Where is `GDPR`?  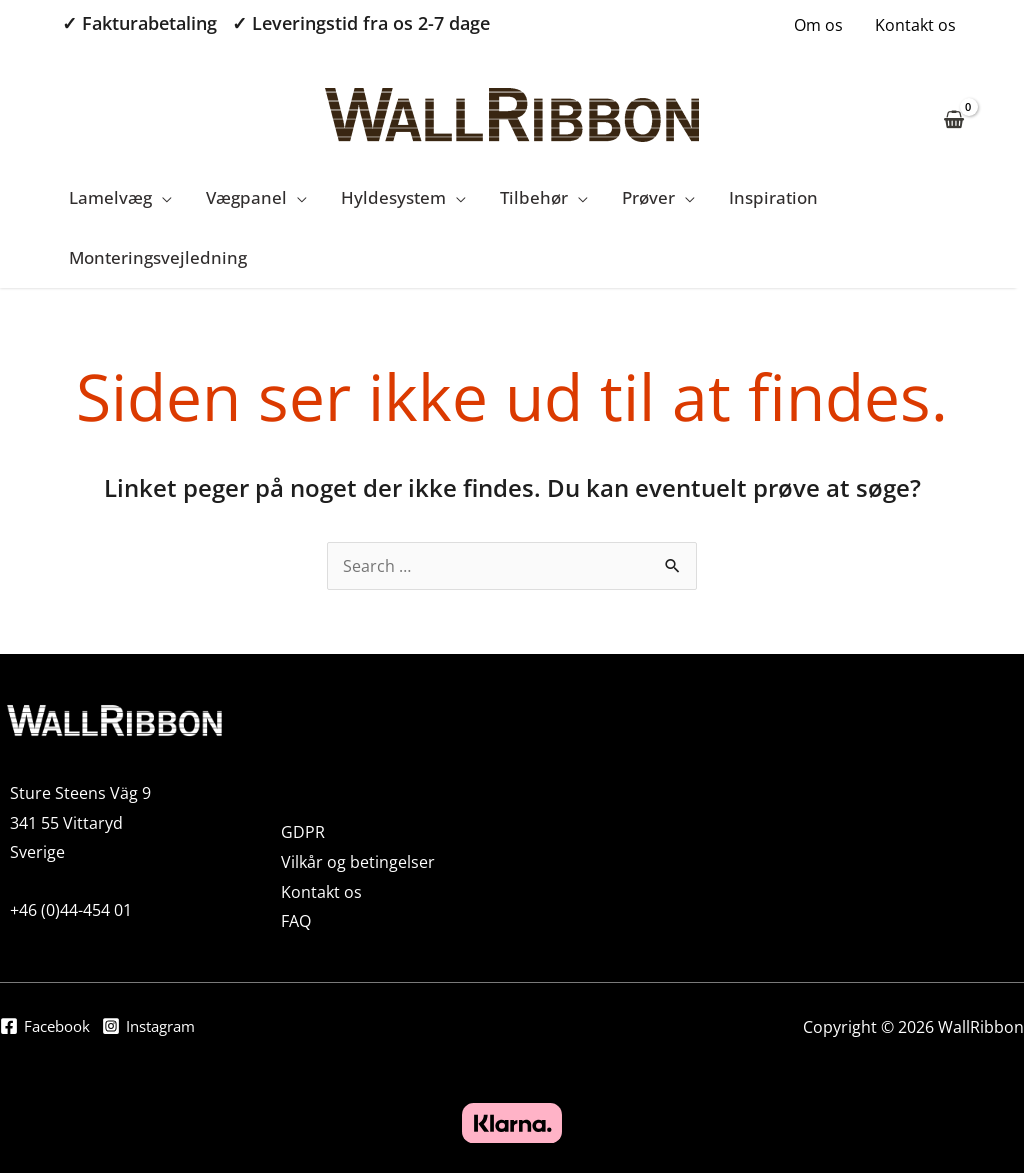 GDPR is located at coordinates (303, 832).